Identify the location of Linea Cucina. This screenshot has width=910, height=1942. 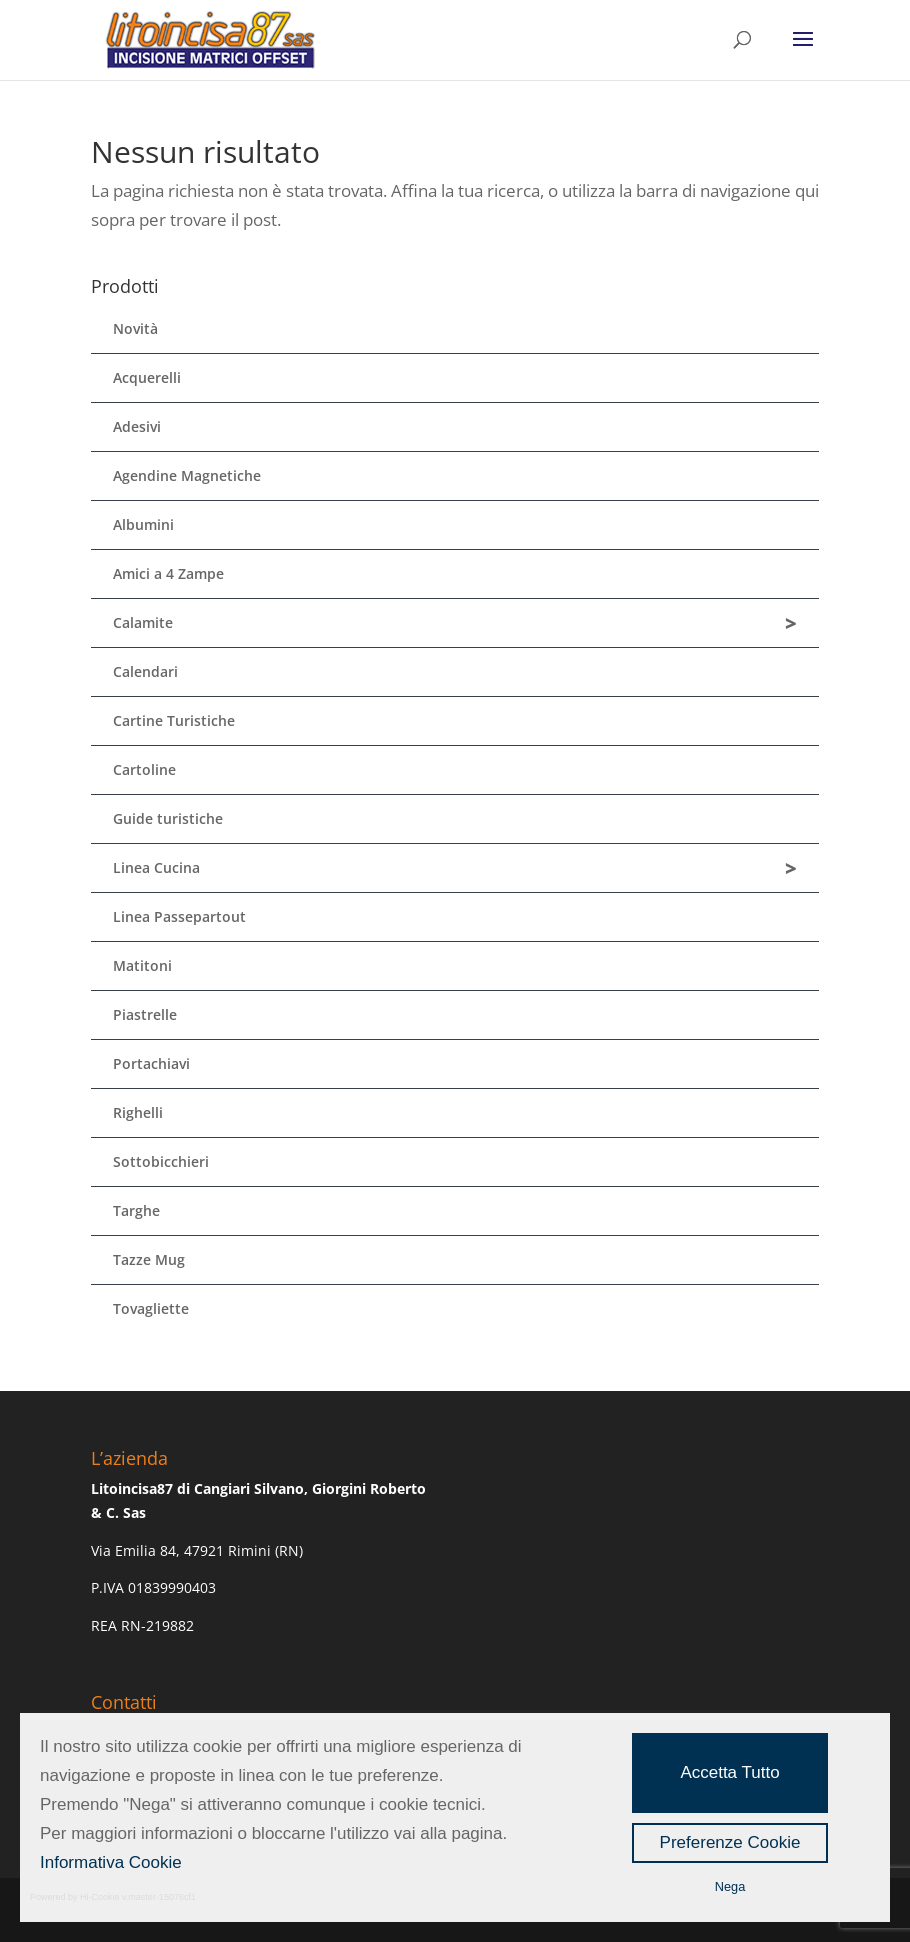
(455, 868).